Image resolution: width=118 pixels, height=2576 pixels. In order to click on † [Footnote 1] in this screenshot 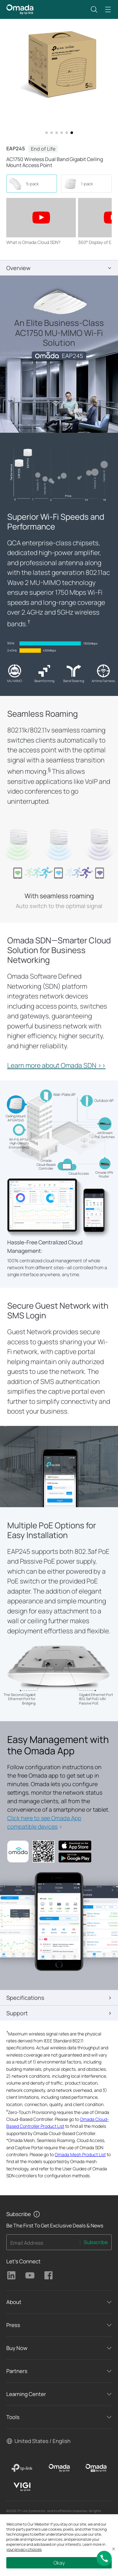, I will do `click(28, 621)`.